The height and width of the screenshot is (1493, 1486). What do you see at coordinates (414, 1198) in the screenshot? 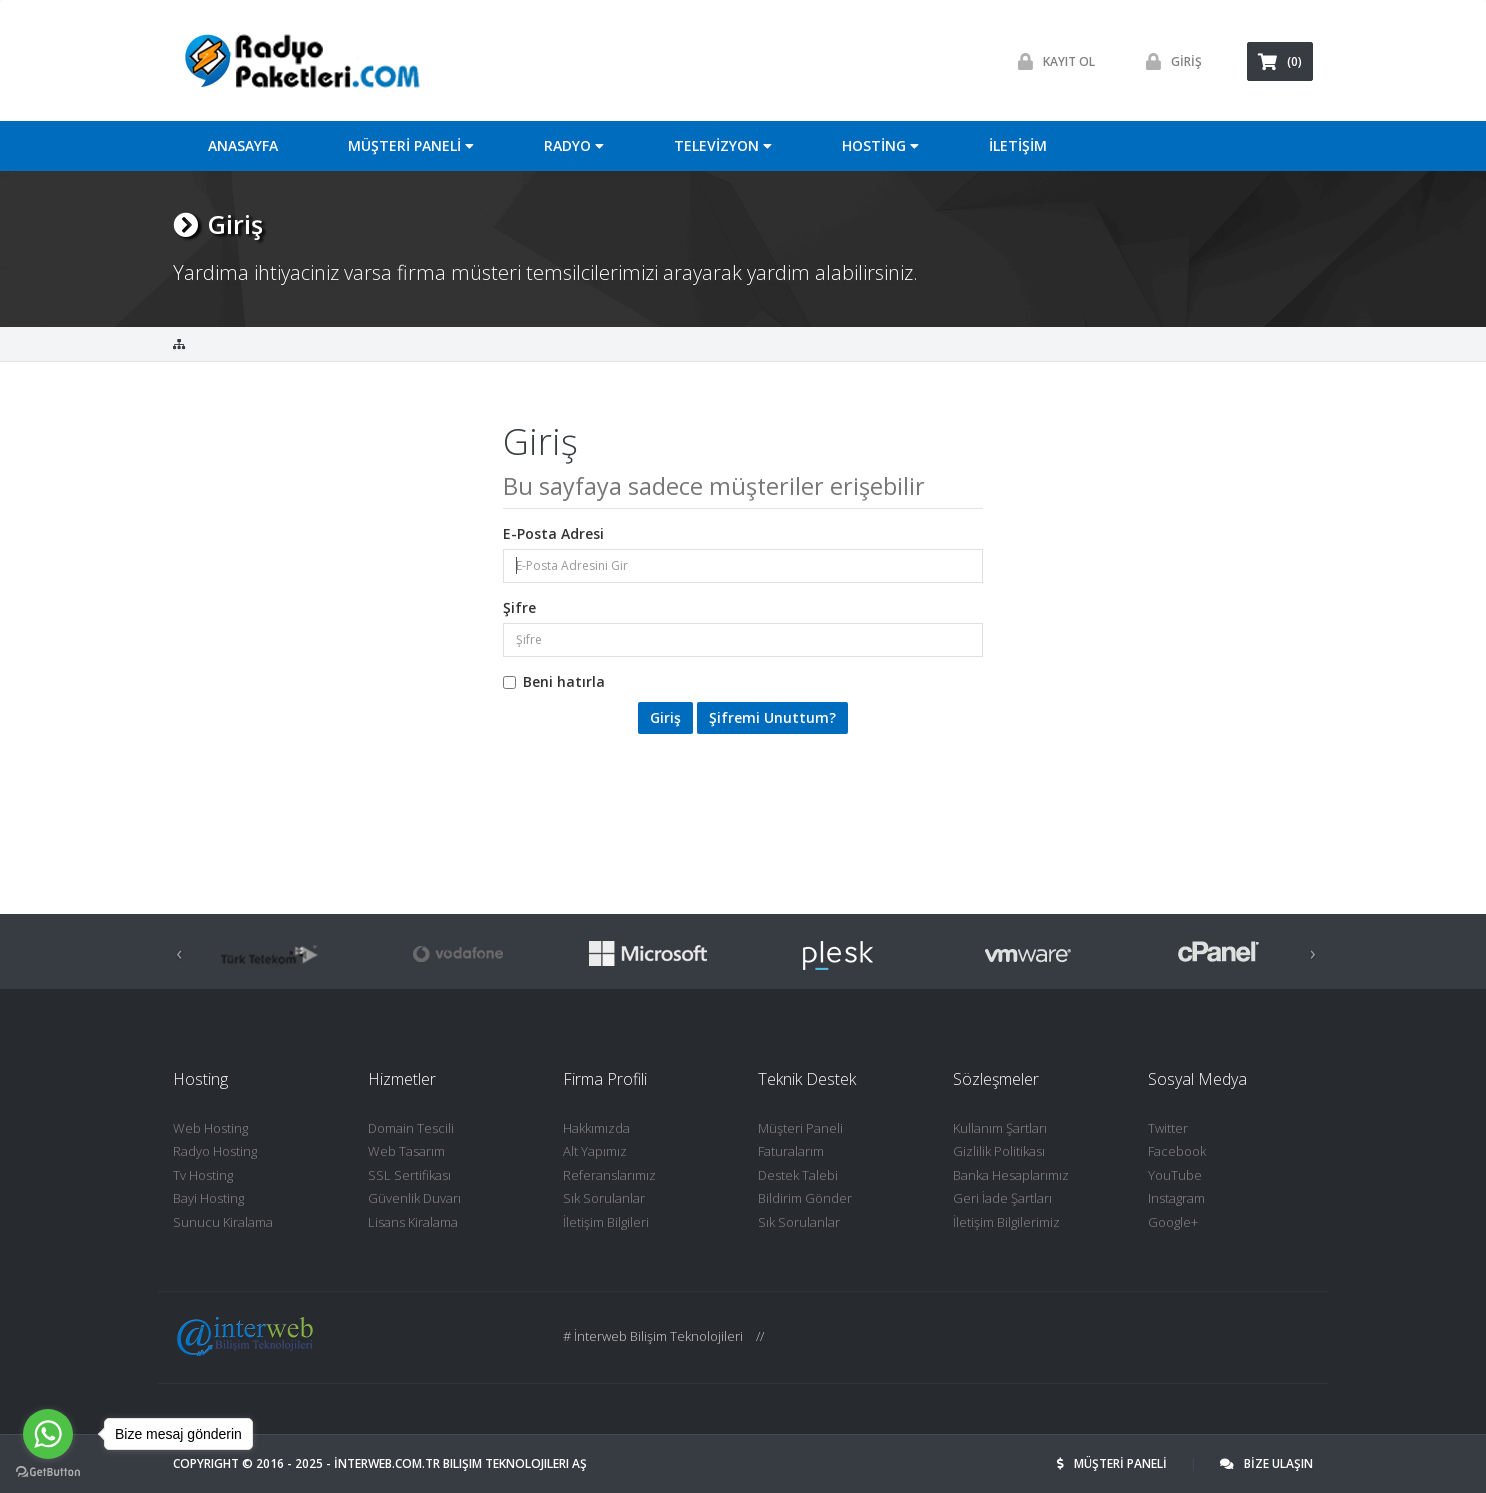
I see `Güvenlik Duvarı` at bounding box center [414, 1198].